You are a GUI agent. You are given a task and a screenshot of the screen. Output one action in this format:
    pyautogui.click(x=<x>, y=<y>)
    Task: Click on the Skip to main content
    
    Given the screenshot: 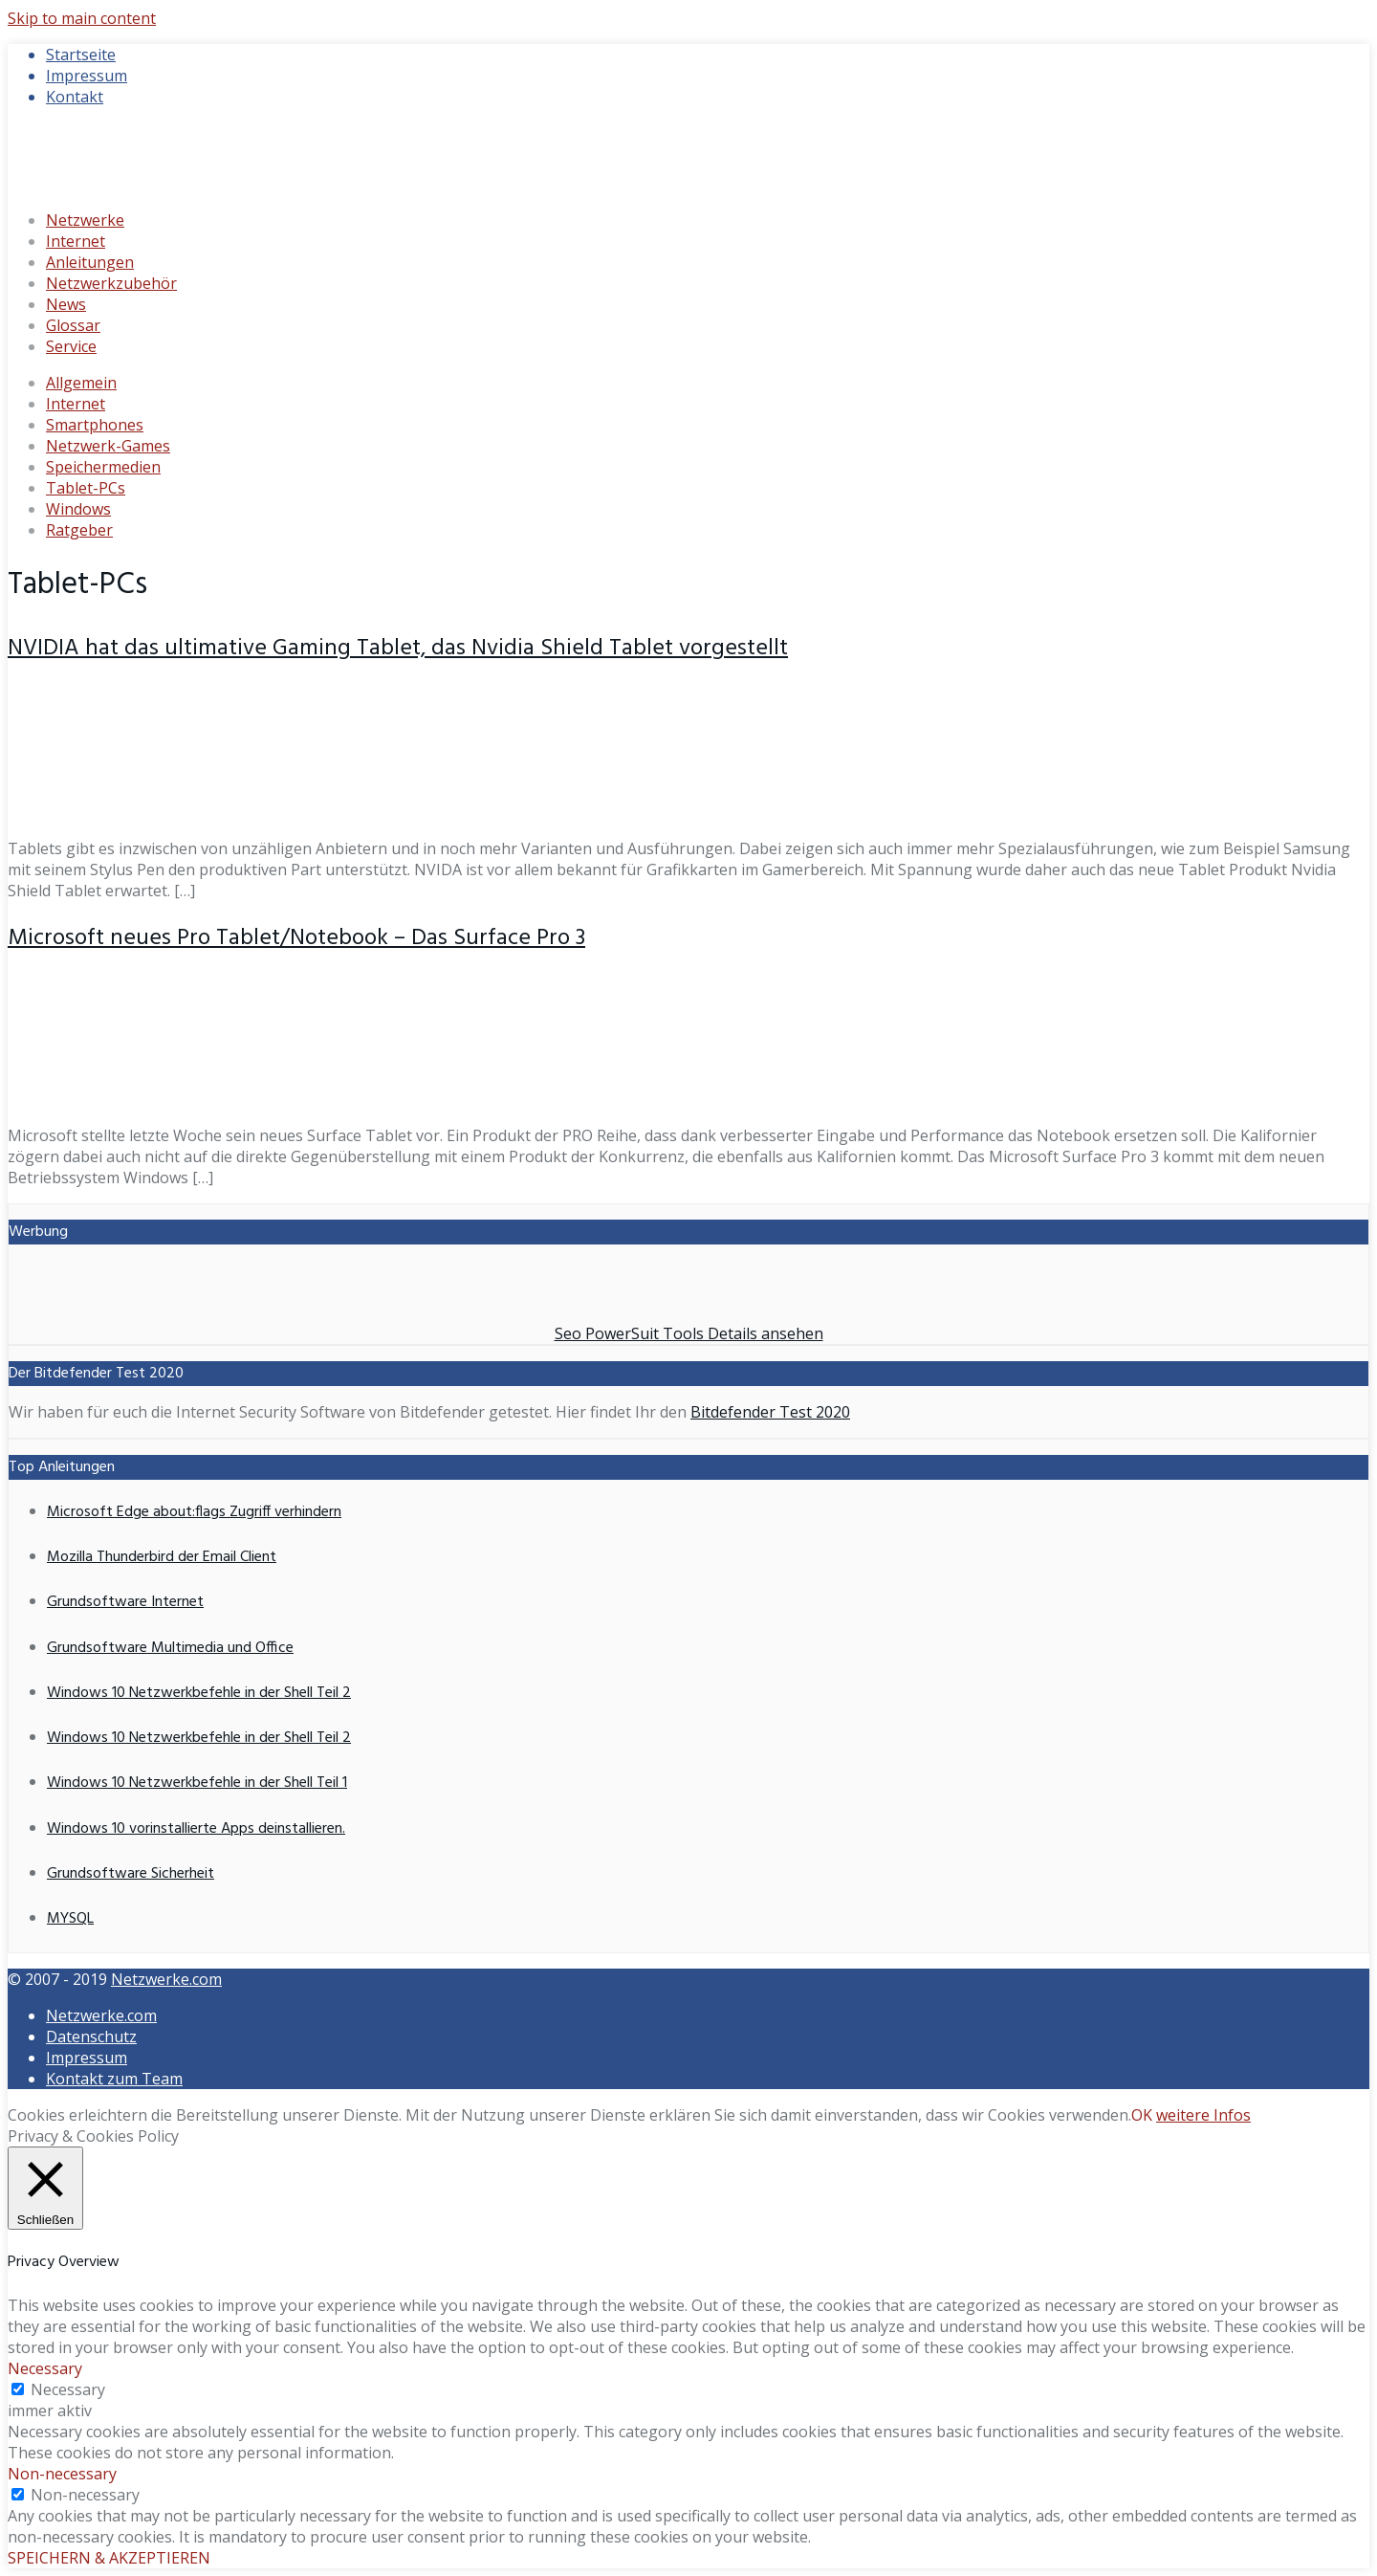 What is the action you would take?
    pyautogui.click(x=82, y=18)
    